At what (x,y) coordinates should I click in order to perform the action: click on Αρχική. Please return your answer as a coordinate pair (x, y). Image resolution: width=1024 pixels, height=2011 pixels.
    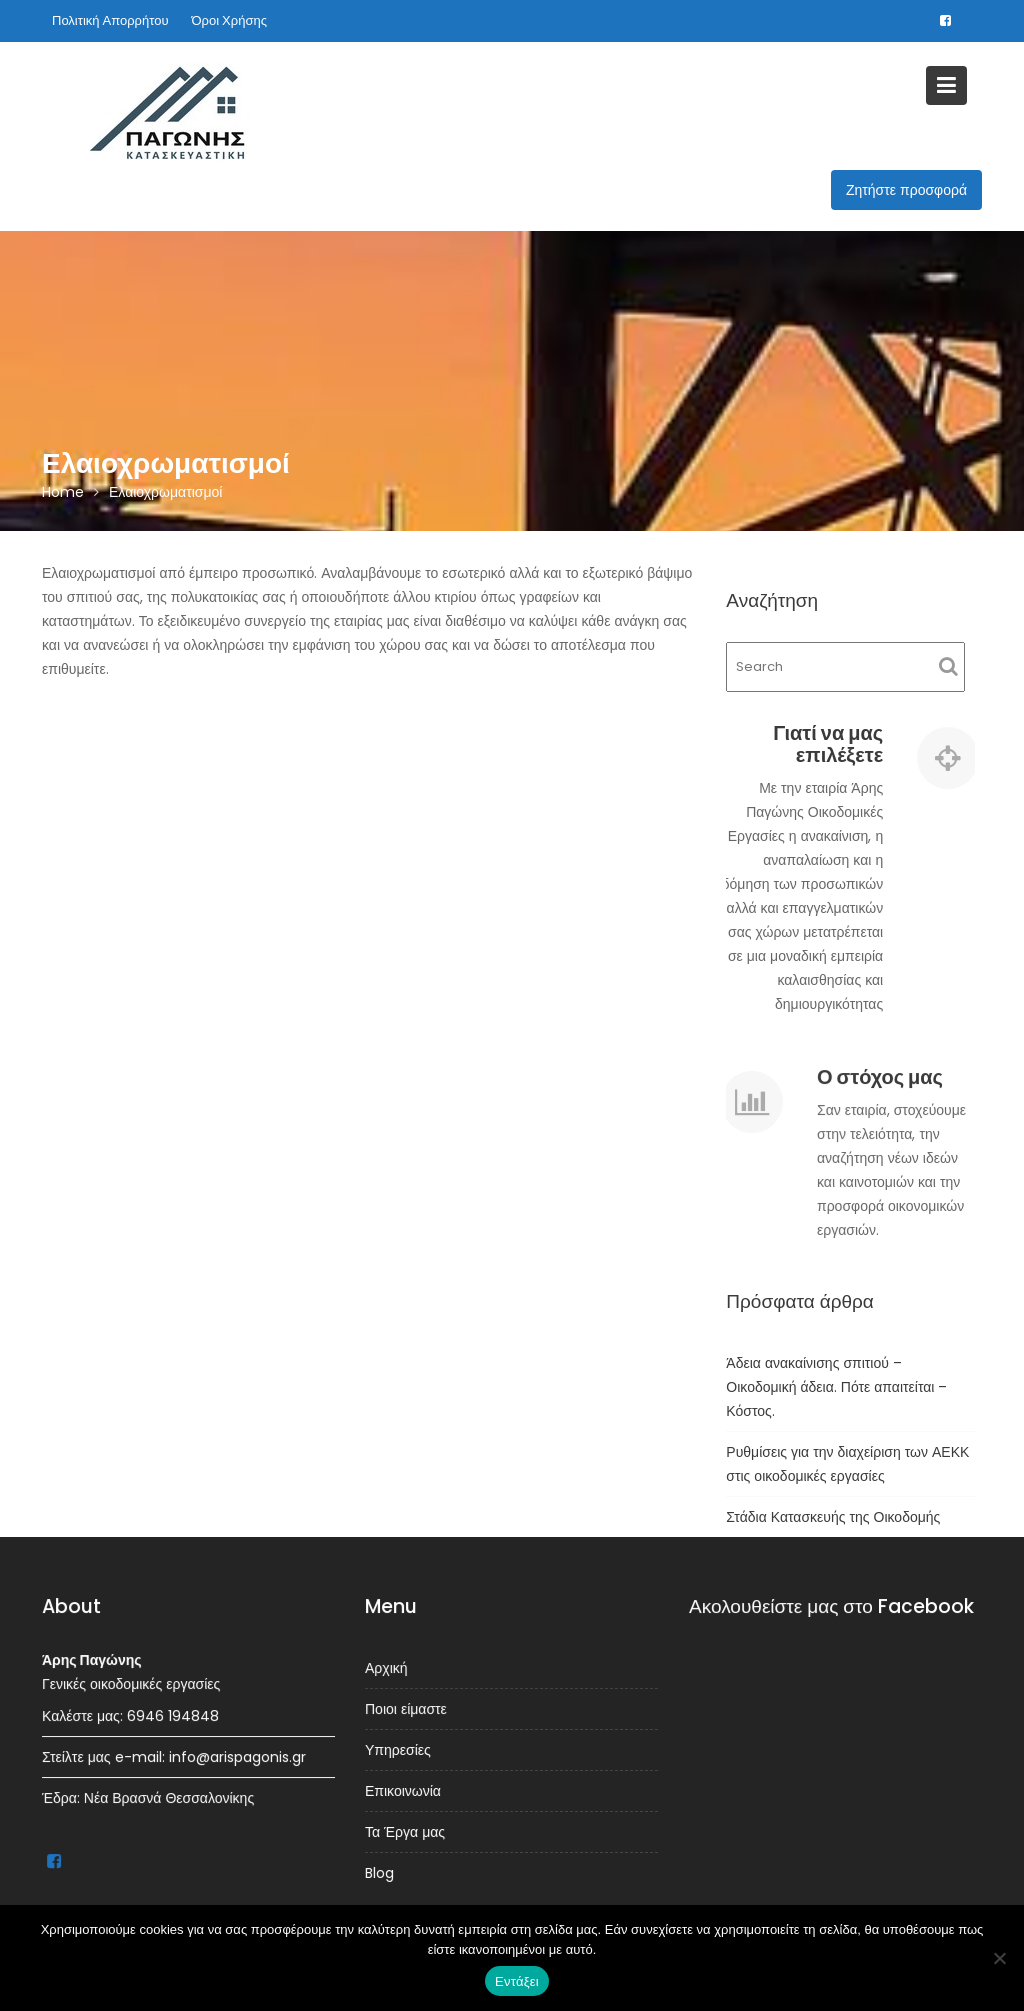
    Looking at the image, I should click on (388, 1669).